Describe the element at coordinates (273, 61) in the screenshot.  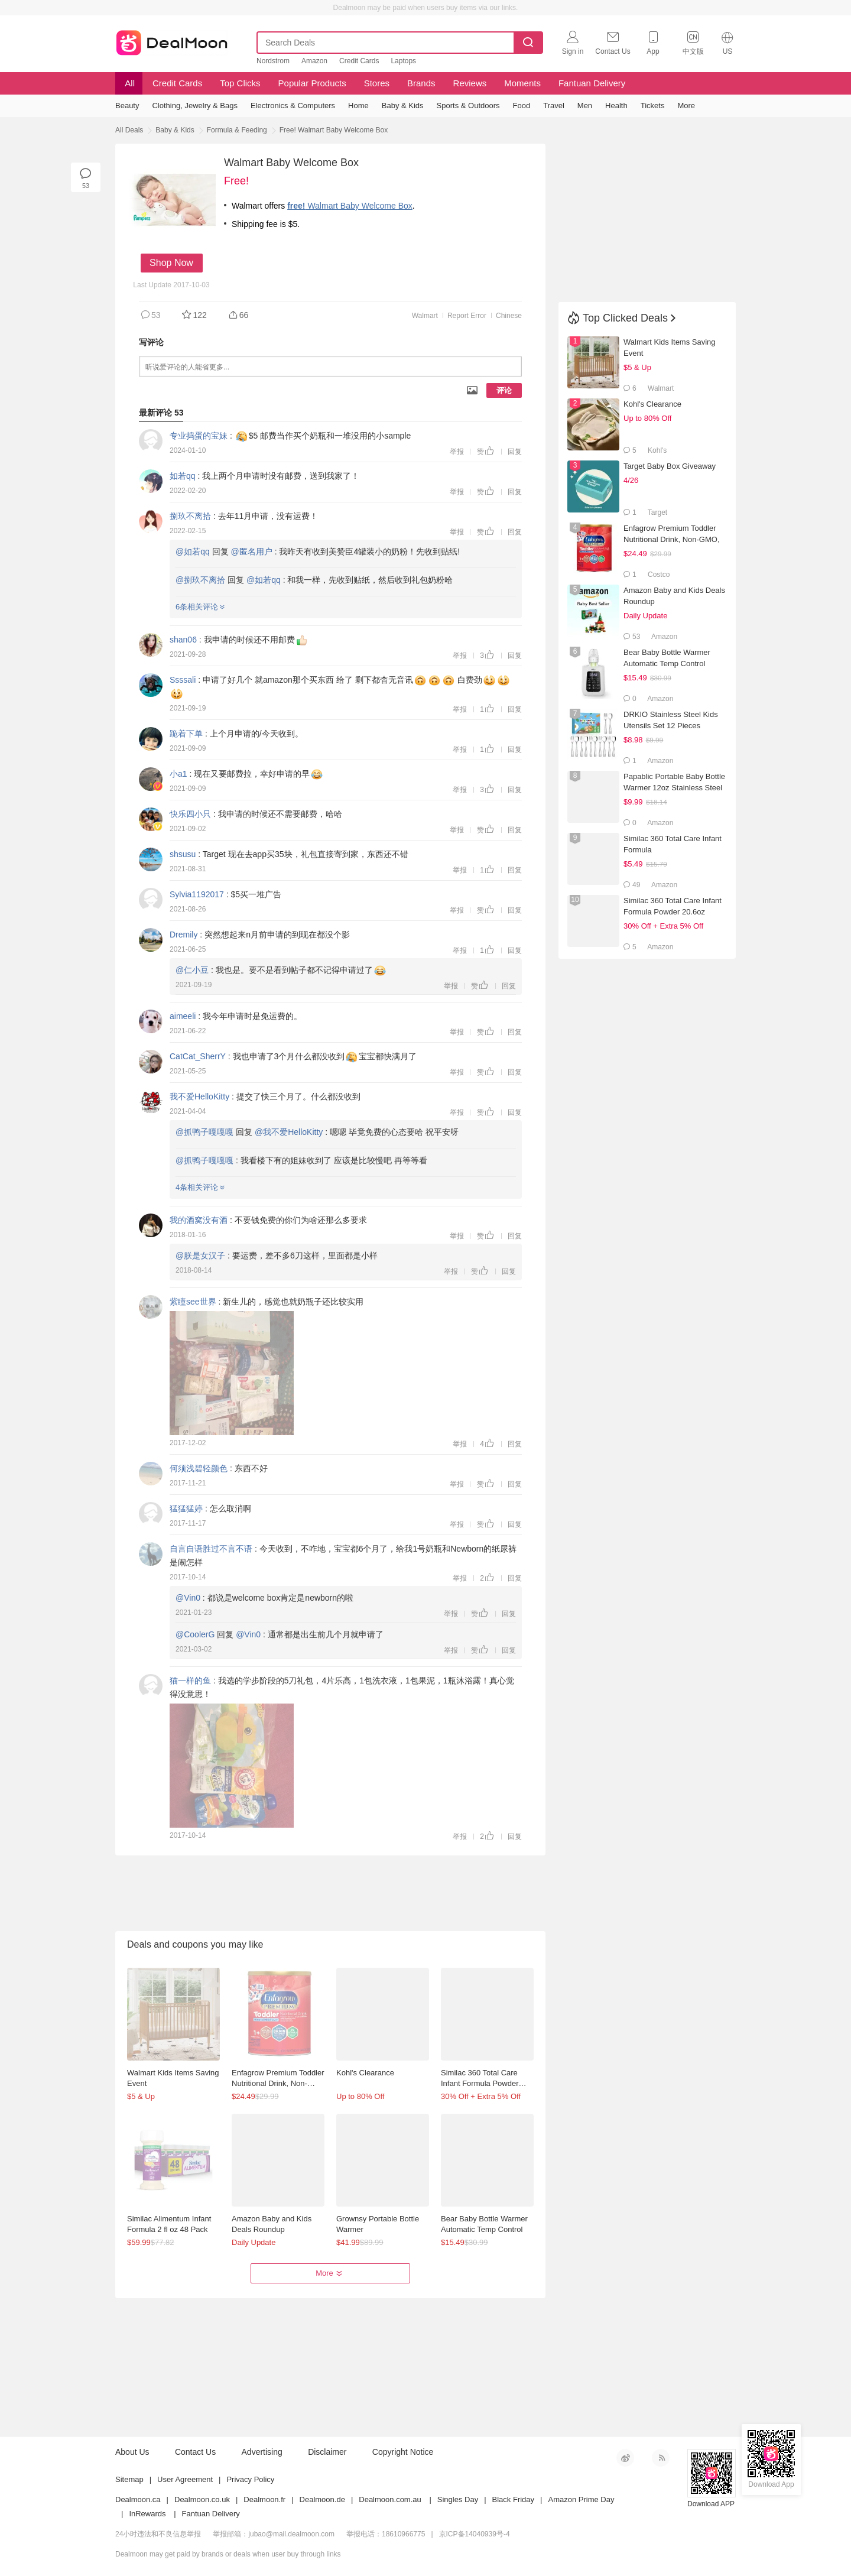
I see `Nordstrom` at that location.